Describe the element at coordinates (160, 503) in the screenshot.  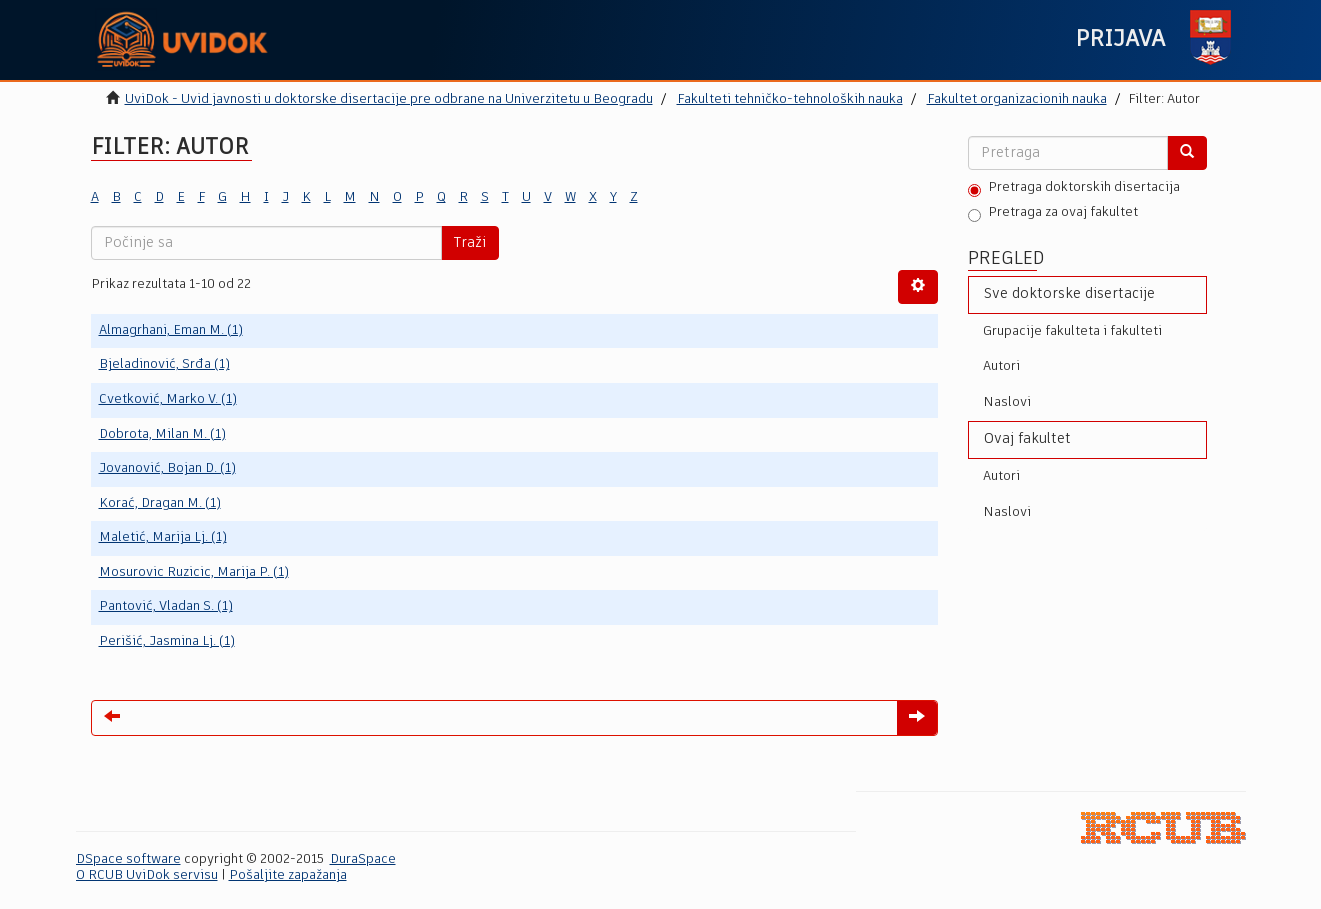
I see `Korać, Dragan M. (1)` at that location.